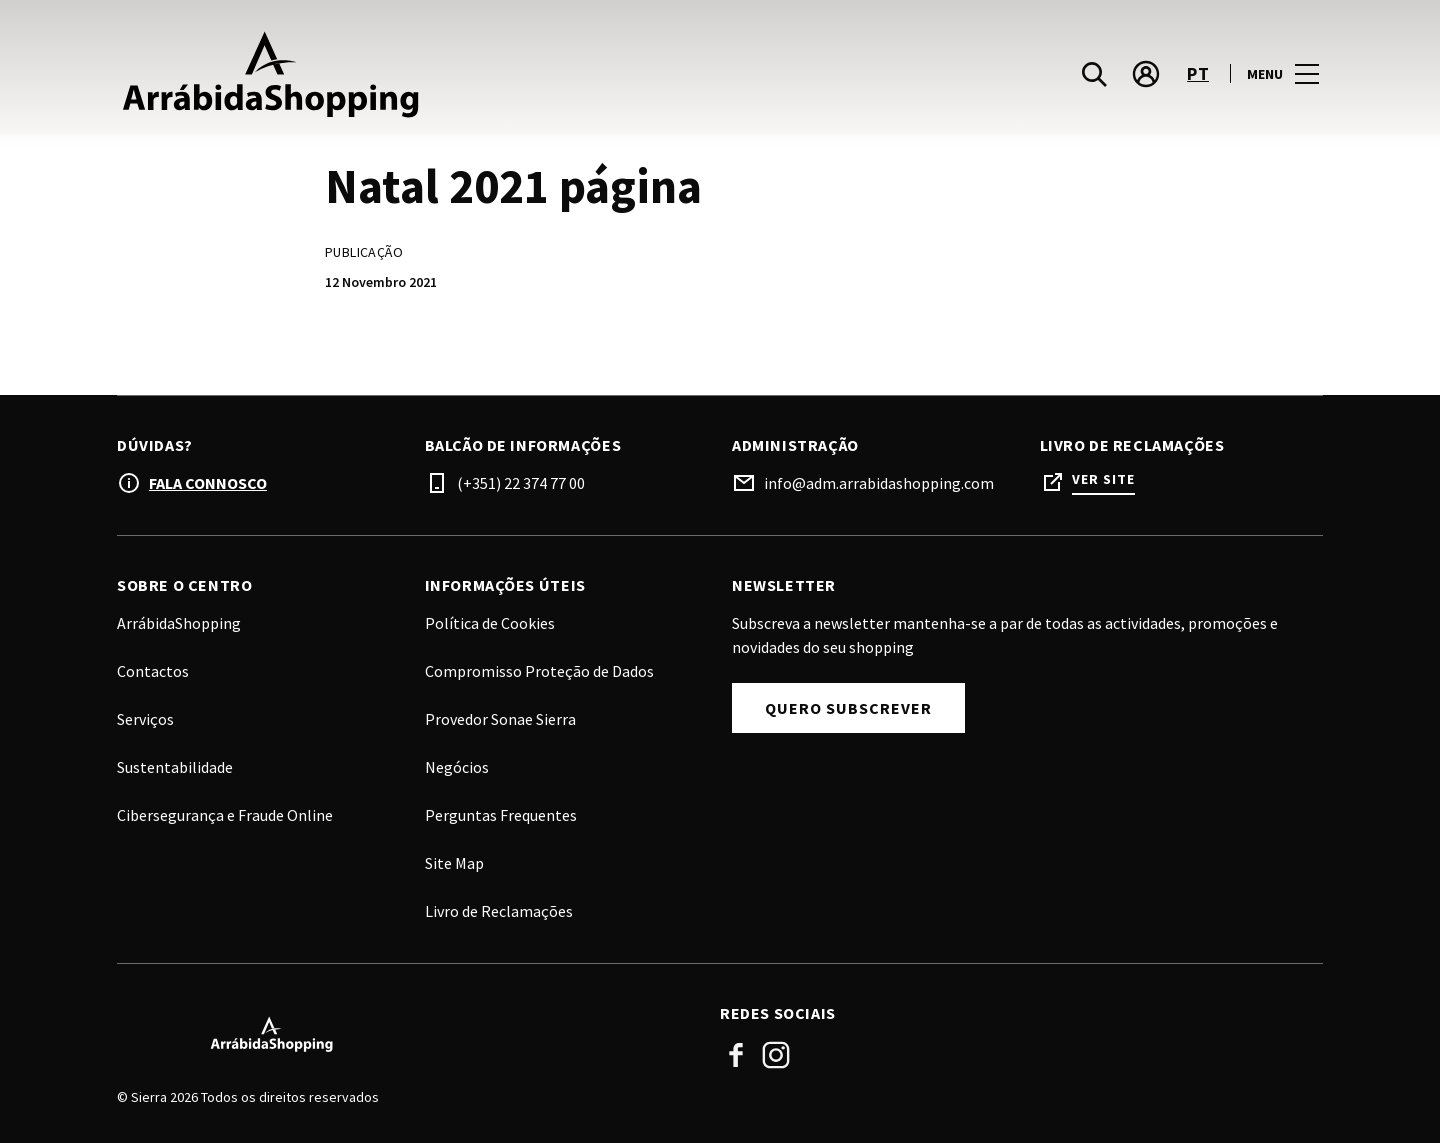 This screenshot has width=1440, height=1143. I want to click on (+351) 22 374 77 00, so click(521, 483).